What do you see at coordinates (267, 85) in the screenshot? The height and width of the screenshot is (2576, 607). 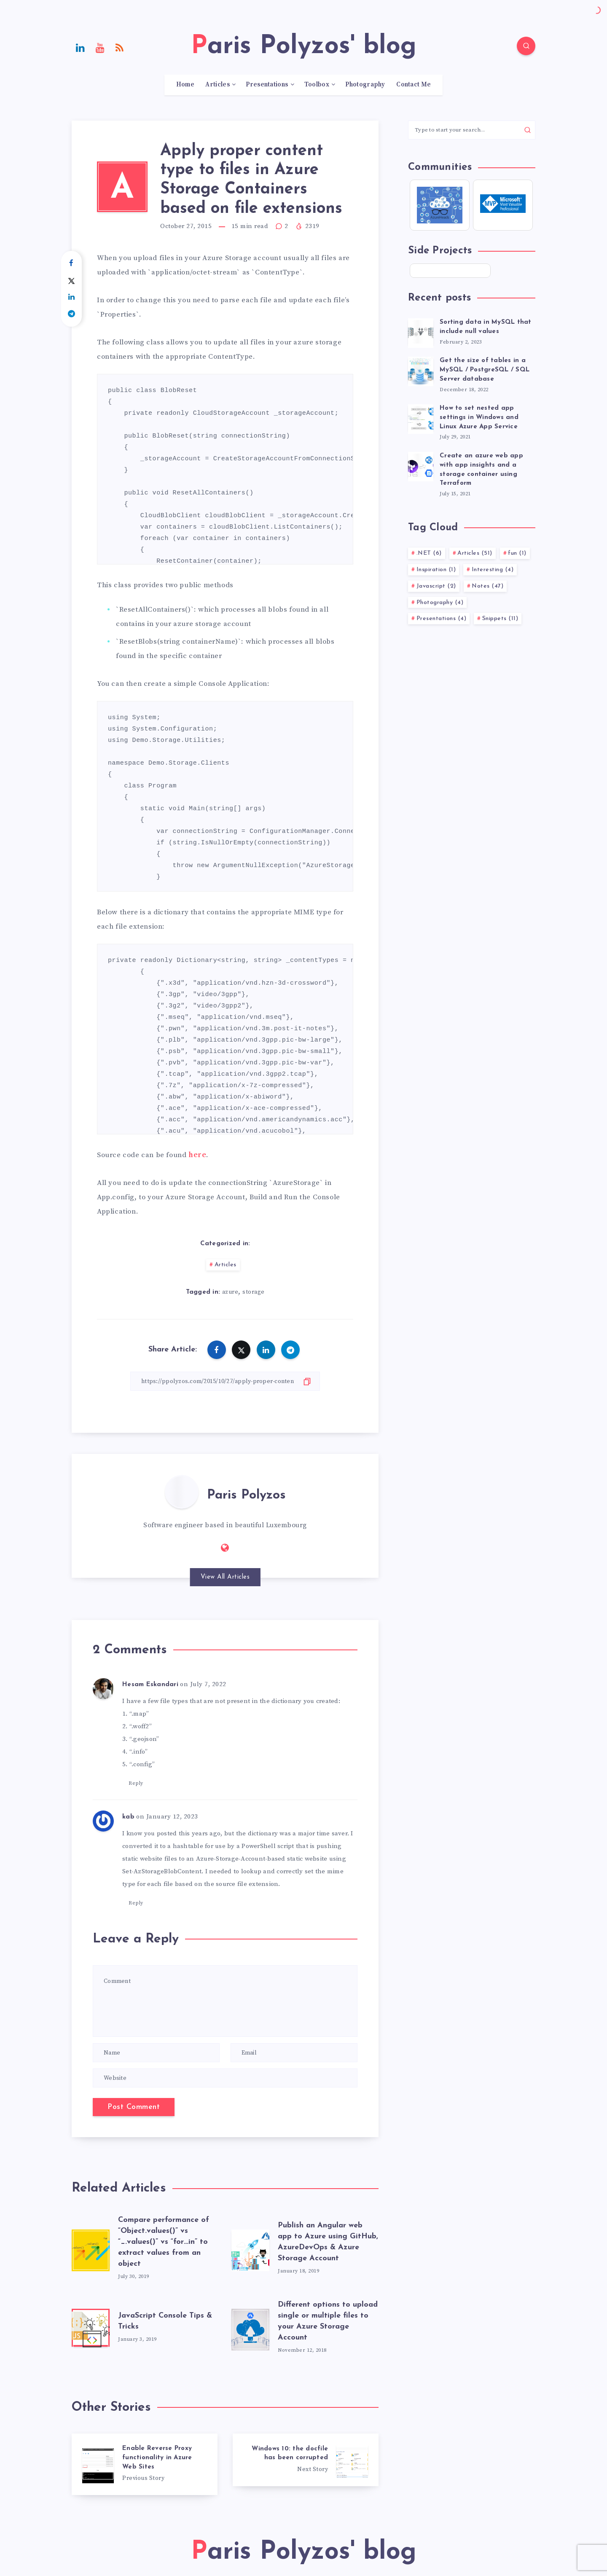 I see `Presentations` at bounding box center [267, 85].